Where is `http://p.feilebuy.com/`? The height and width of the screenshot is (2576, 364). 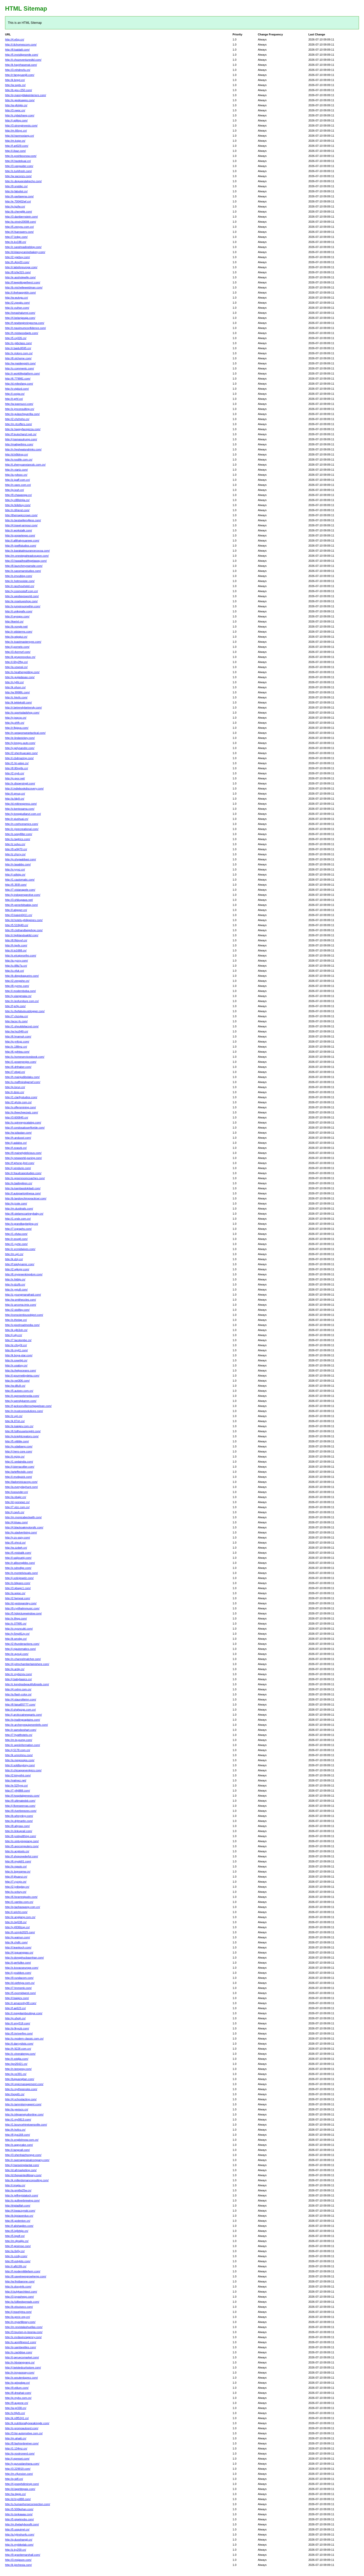
http://p.feilebuy.com/ is located at coordinates (18, 505).